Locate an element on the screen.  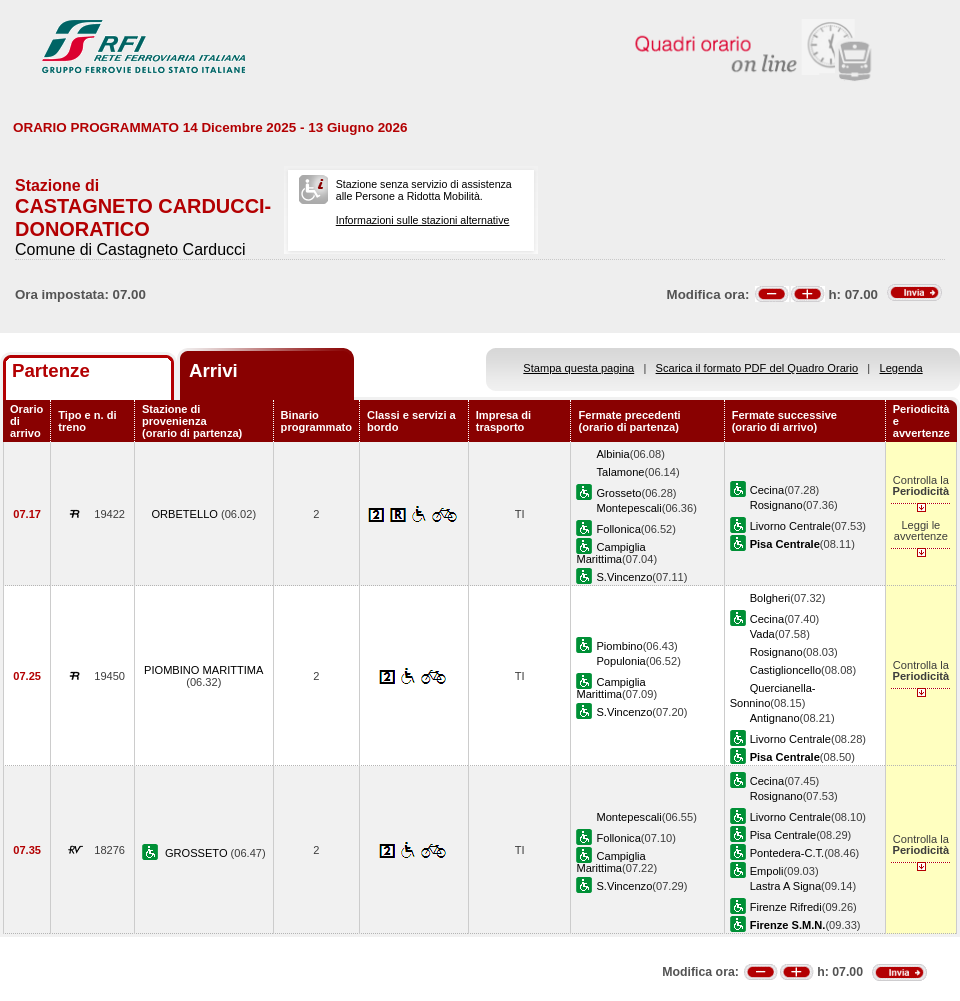
Castiglioncello is located at coordinates (785, 670).